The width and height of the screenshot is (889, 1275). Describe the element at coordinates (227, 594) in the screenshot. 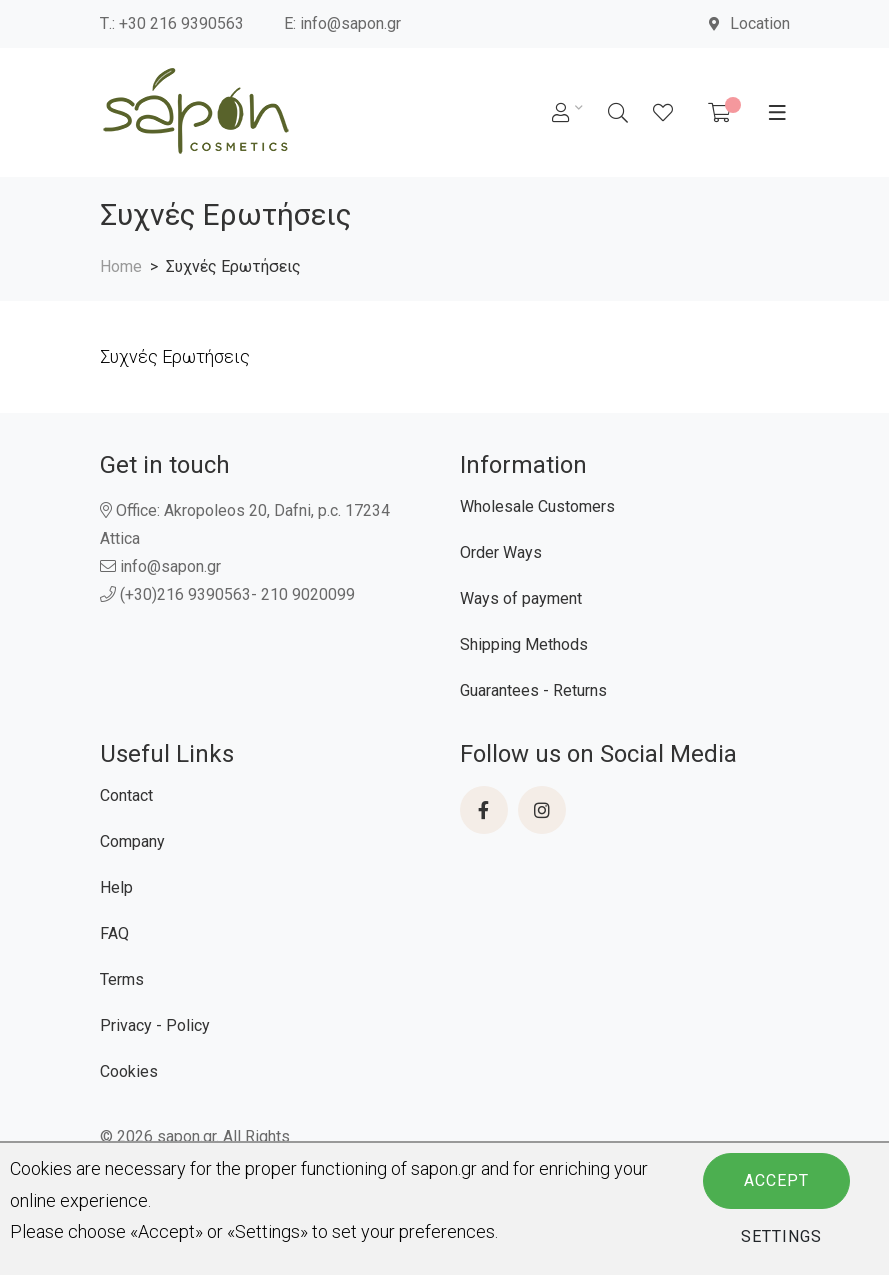

I see `(+30)216 9390563- 210 9020099` at that location.